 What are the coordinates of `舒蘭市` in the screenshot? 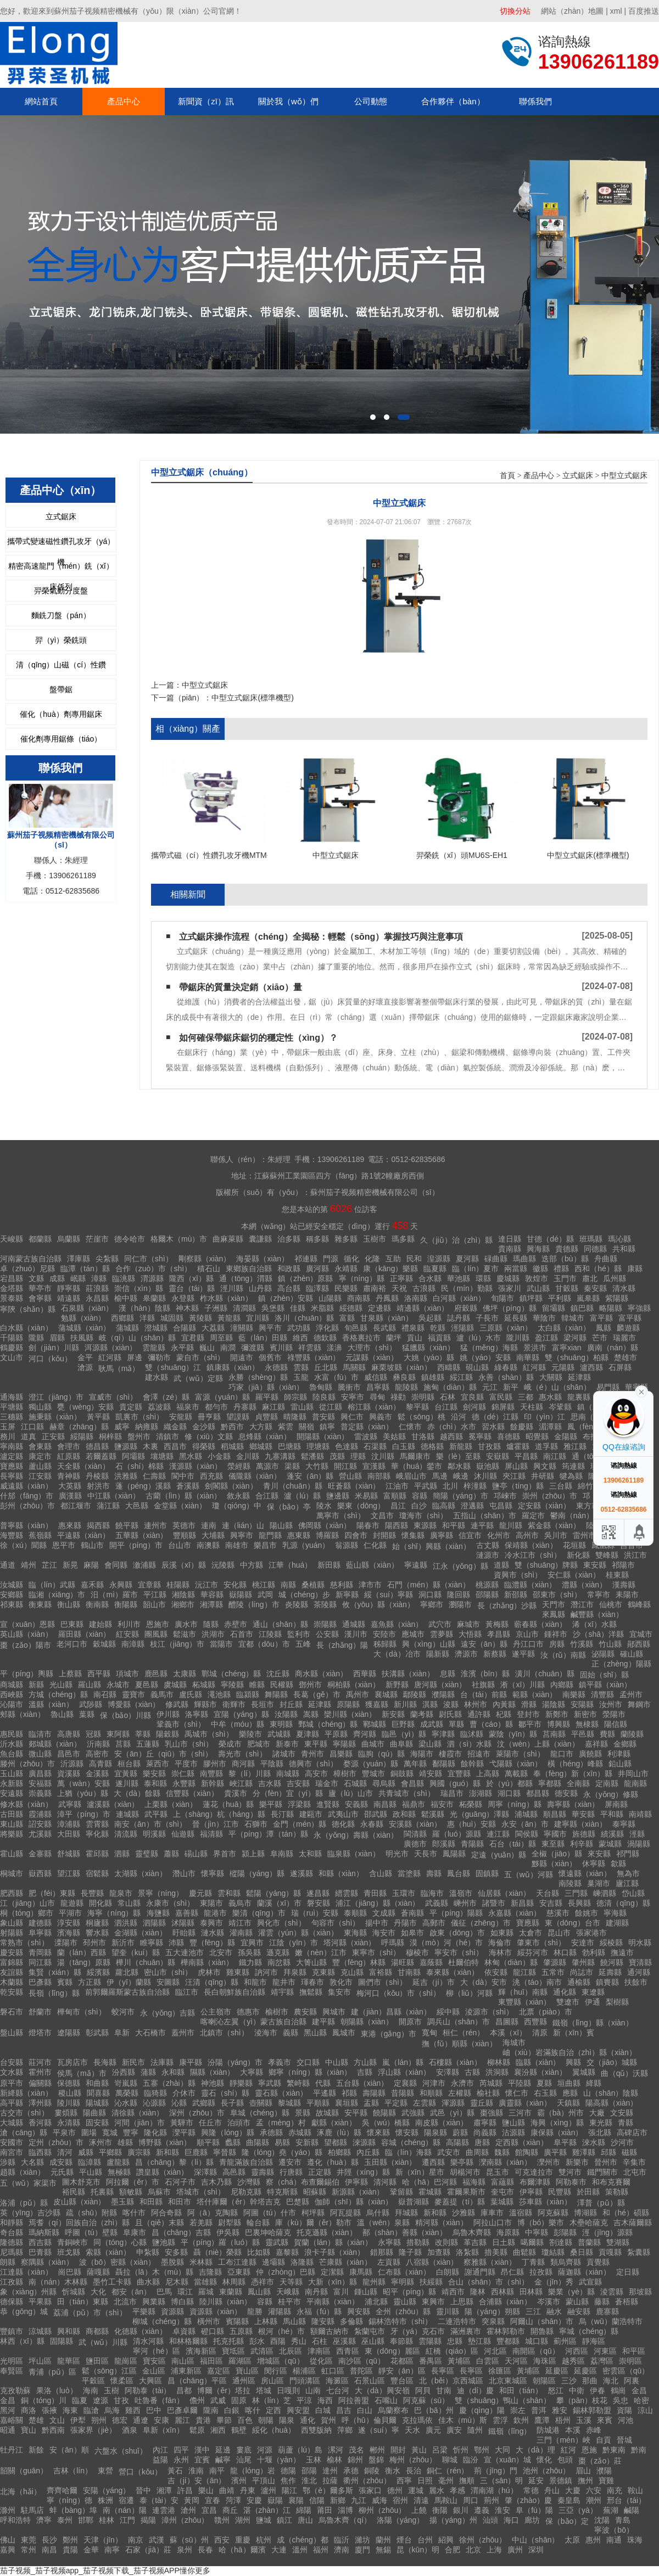 It's located at (40, 2011).